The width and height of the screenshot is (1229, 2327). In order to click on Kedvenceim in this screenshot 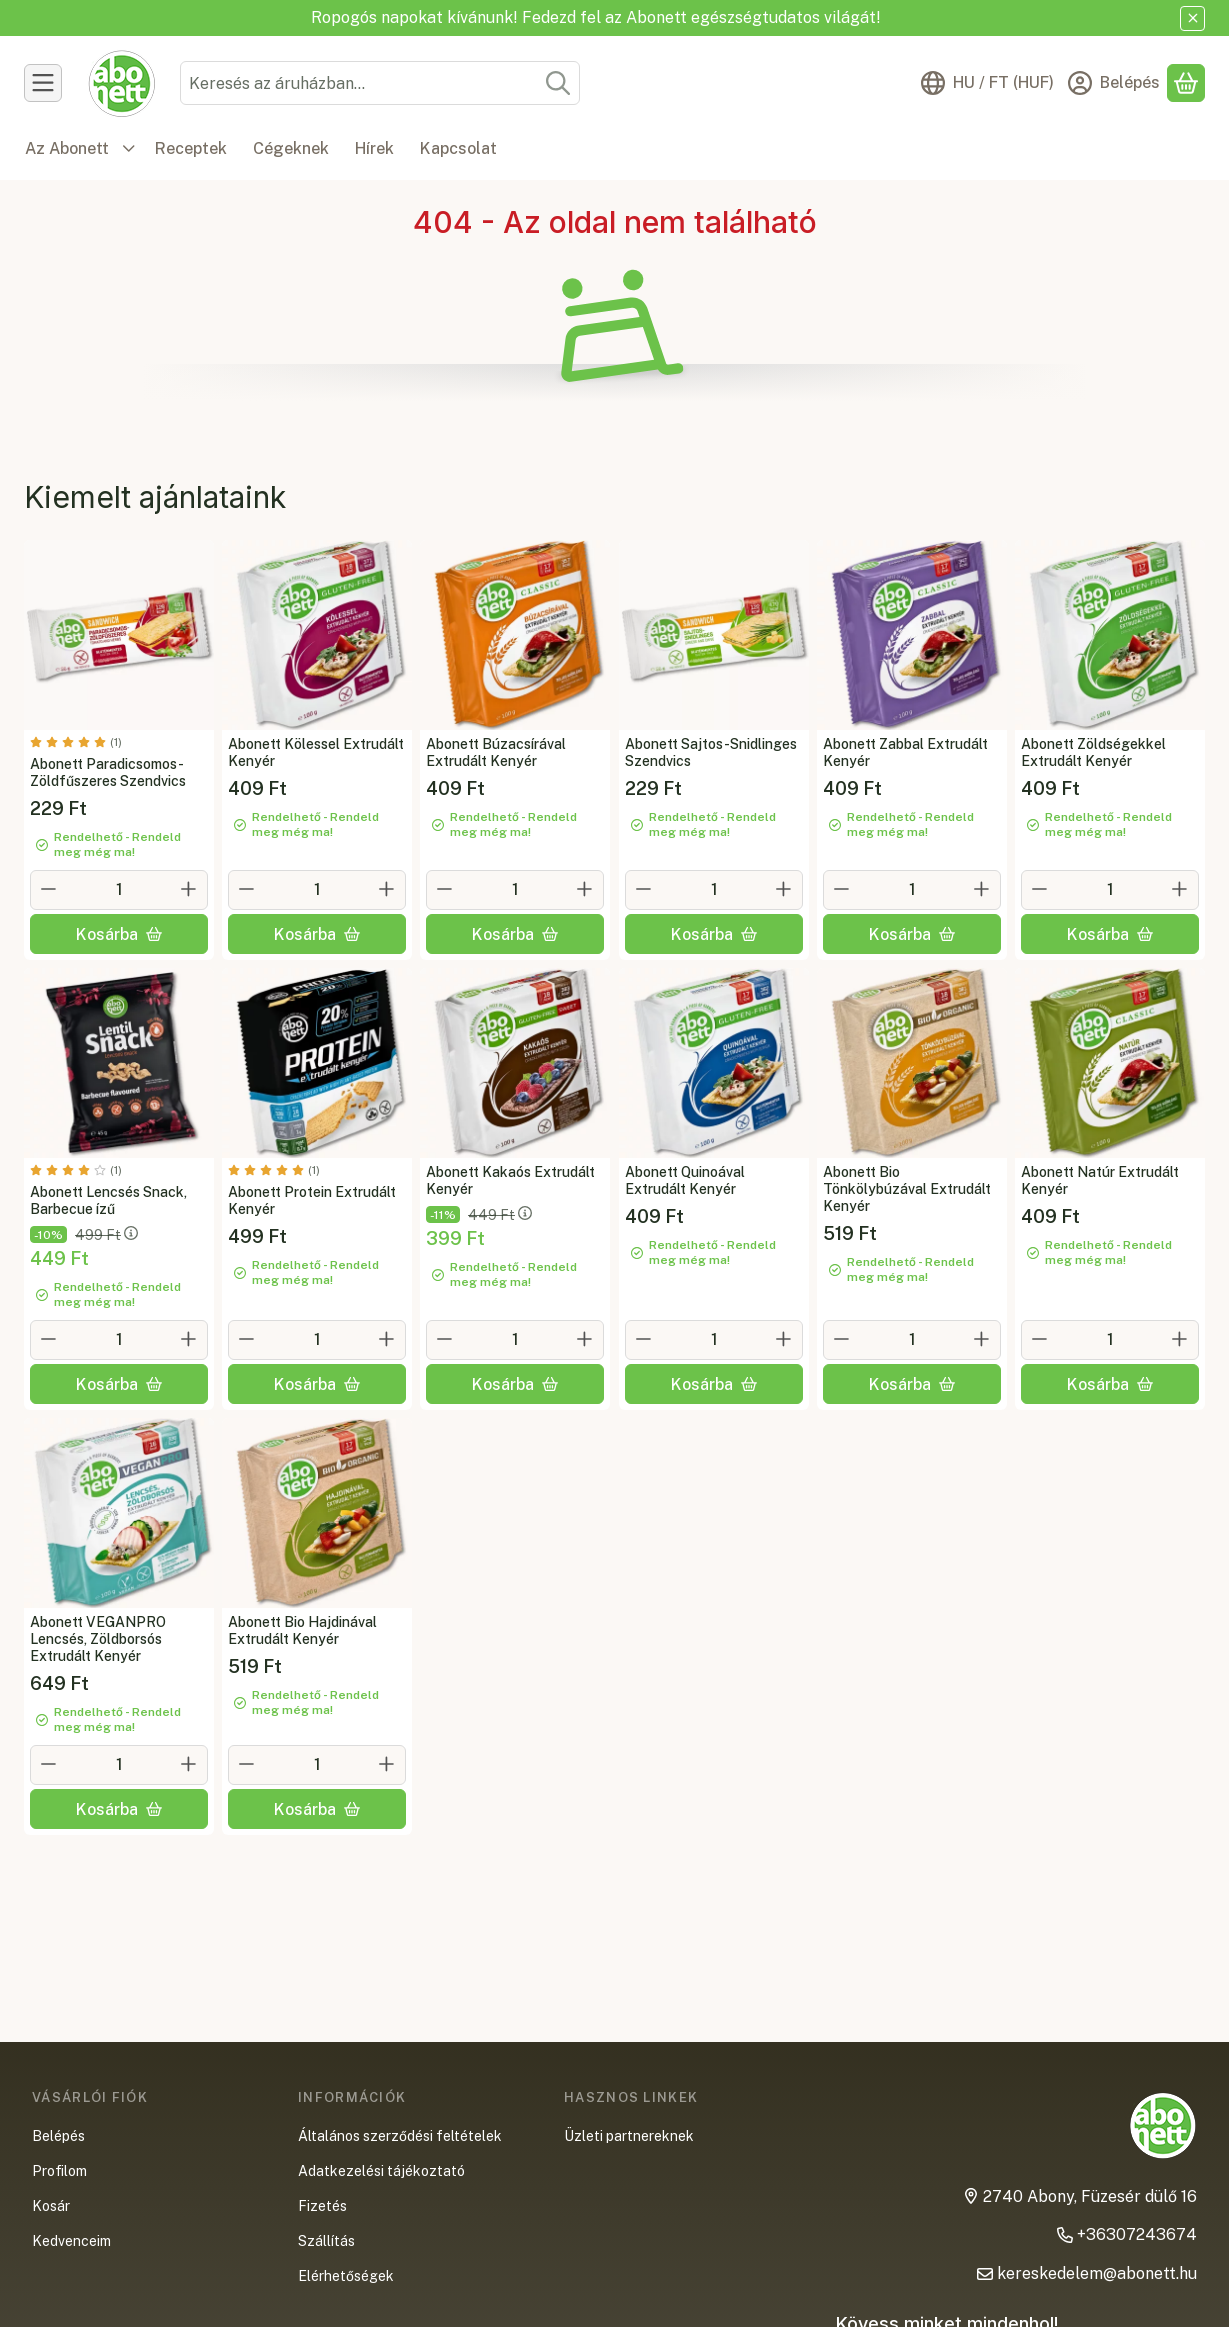, I will do `click(71, 2241)`.